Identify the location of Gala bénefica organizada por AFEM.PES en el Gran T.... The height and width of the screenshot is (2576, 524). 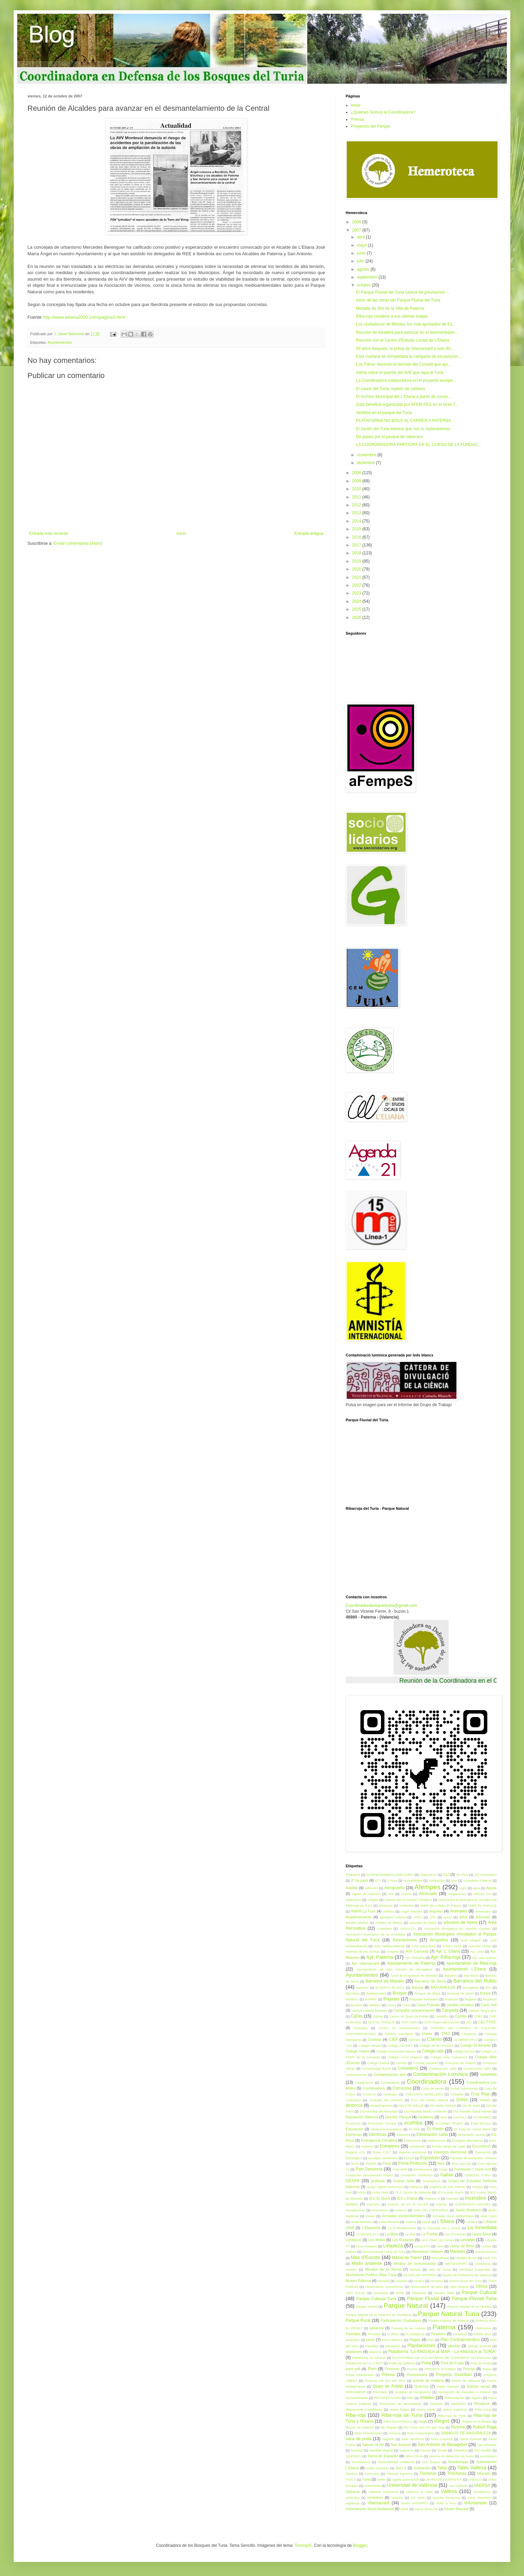
(407, 404).